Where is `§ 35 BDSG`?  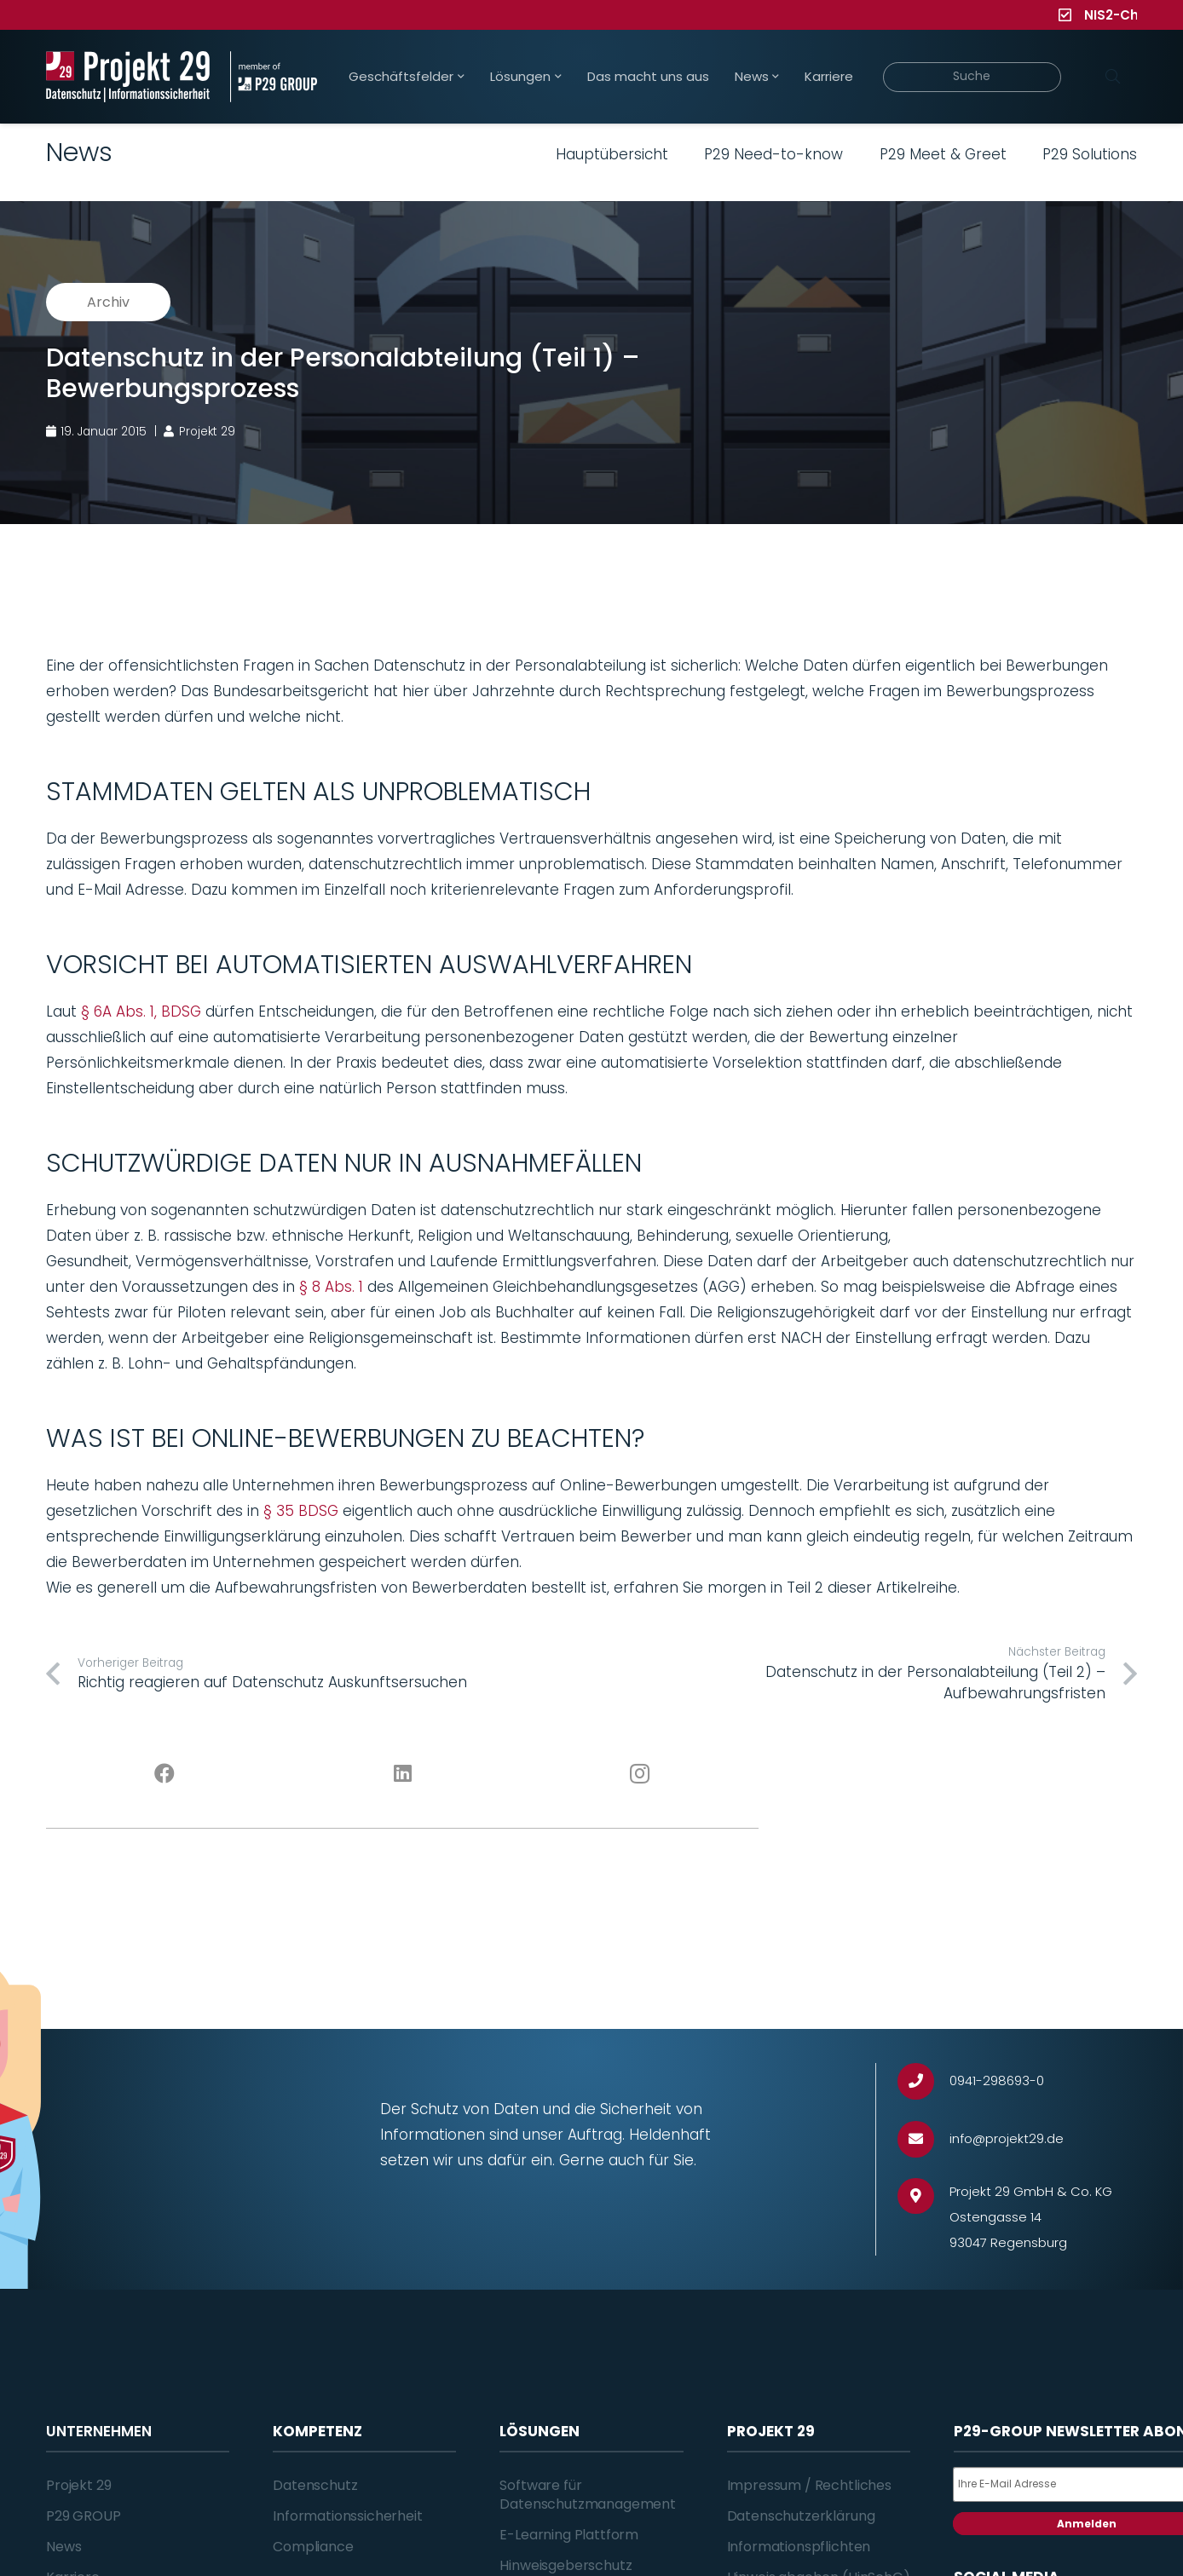
§ 35 BDSG is located at coordinates (300, 1511).